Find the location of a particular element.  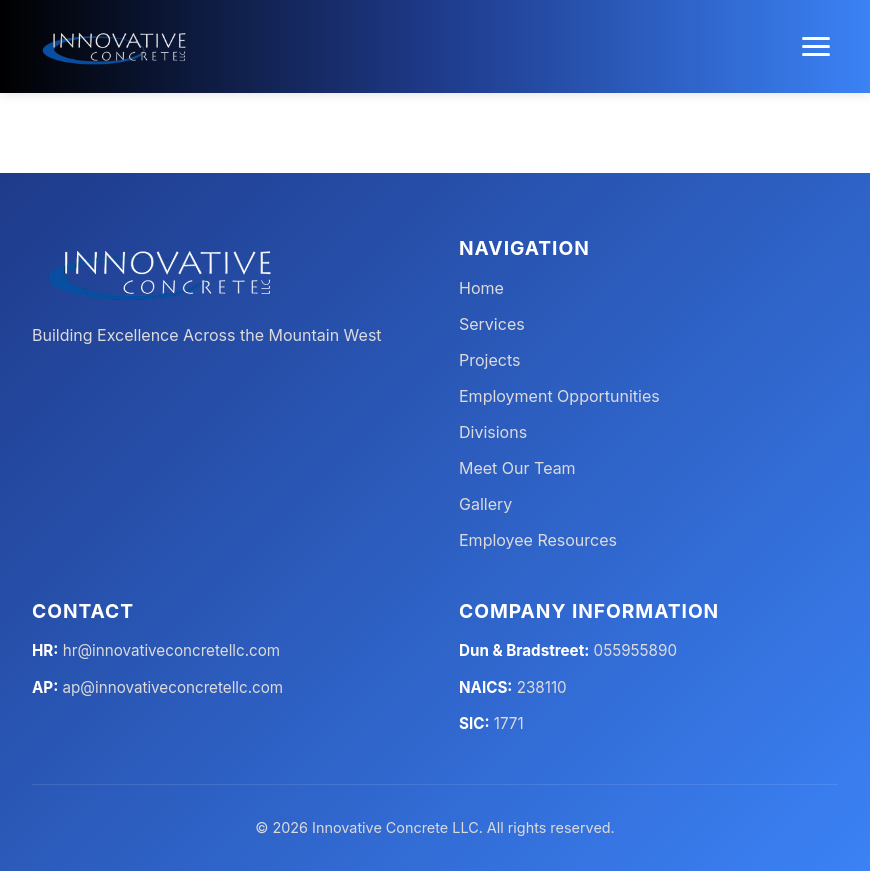

Home is located at coordinates (481, 288).